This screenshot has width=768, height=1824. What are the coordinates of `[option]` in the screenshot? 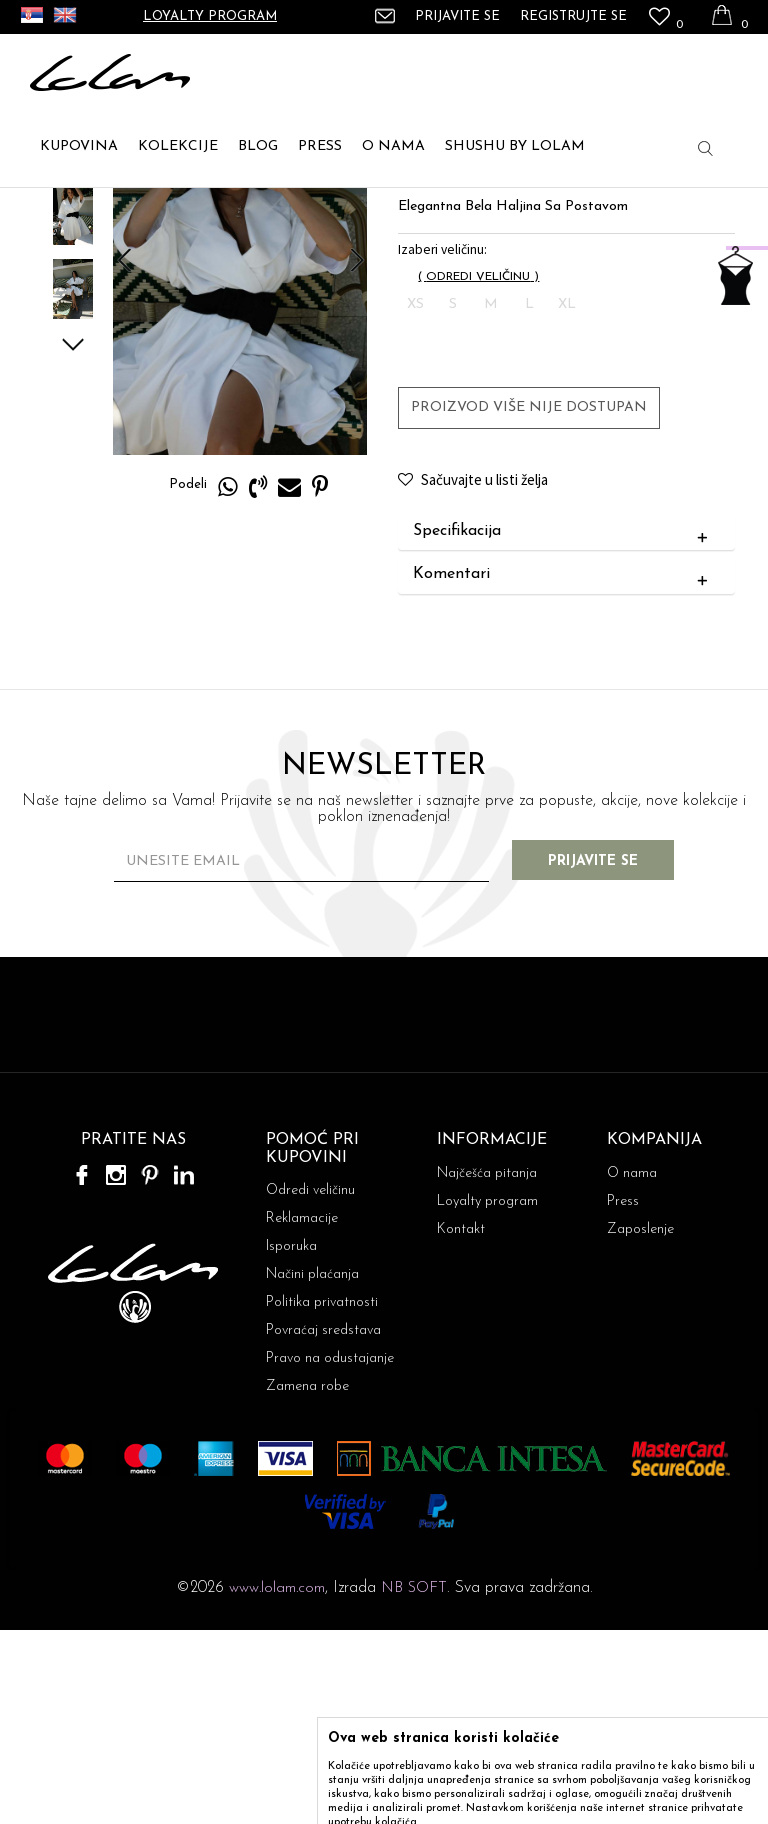 It's located at (71, 334).